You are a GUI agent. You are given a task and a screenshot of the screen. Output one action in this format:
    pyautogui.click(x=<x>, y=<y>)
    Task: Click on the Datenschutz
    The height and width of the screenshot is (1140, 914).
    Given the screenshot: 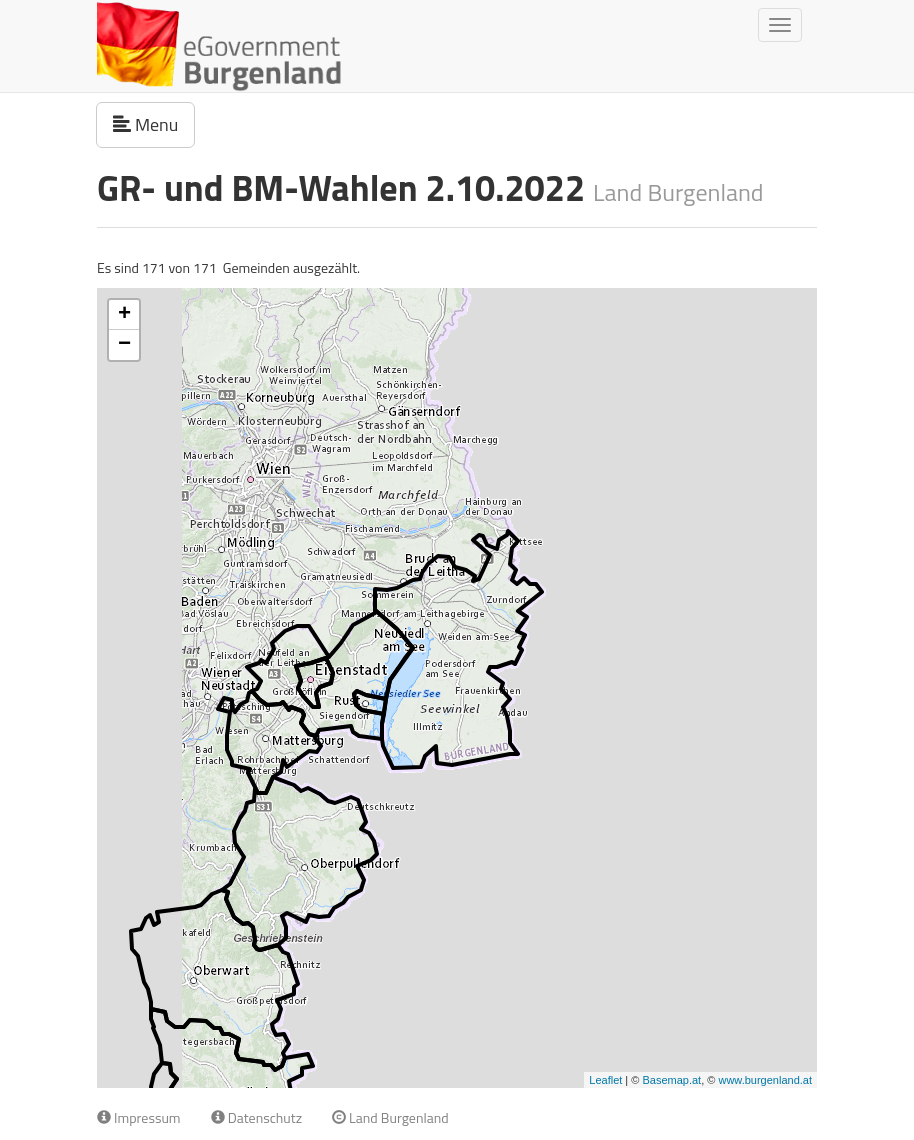 What is the action you would take?
    pyautogui.click(x=256, y=1117)
    